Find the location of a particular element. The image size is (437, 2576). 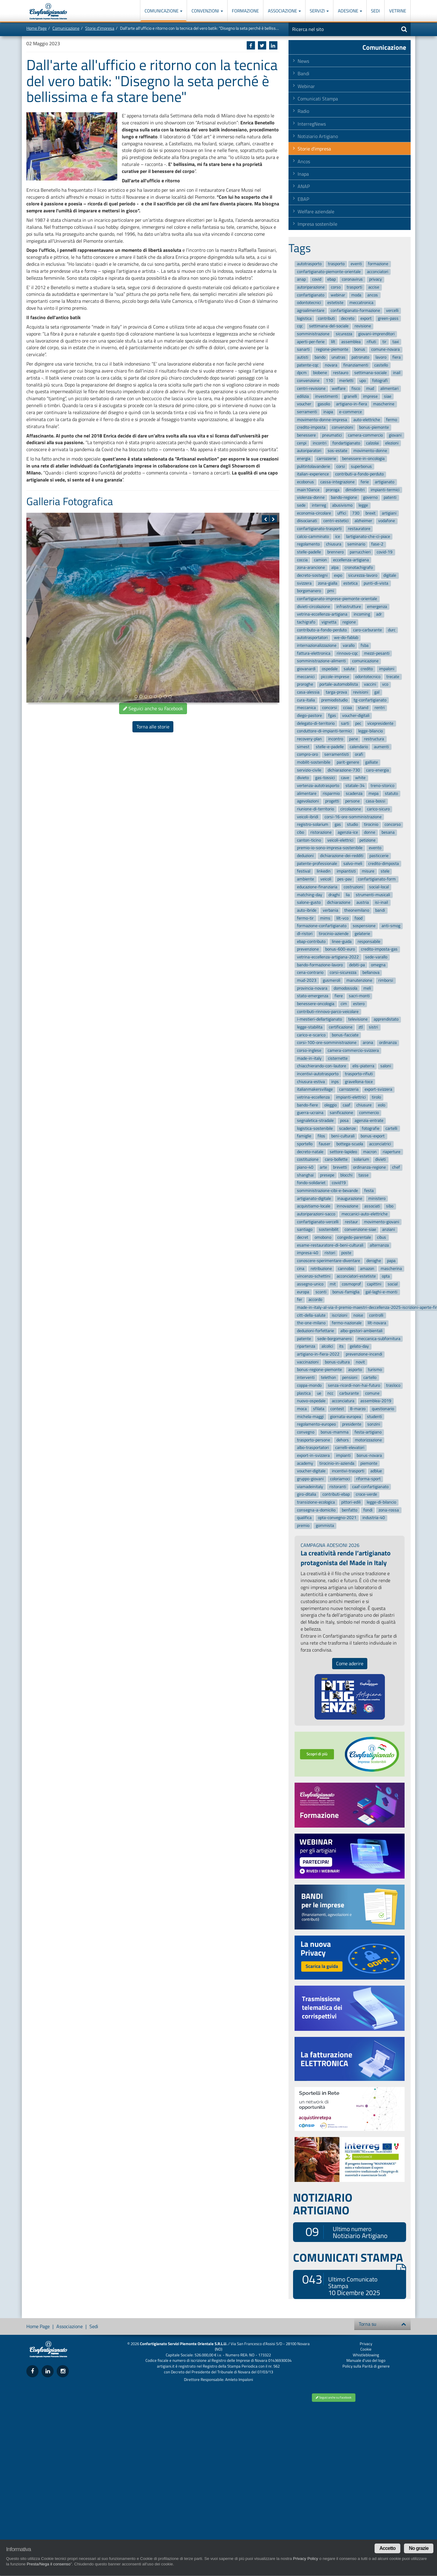

COMUNICATI STAMPA is located at coordinates (349, 2257).